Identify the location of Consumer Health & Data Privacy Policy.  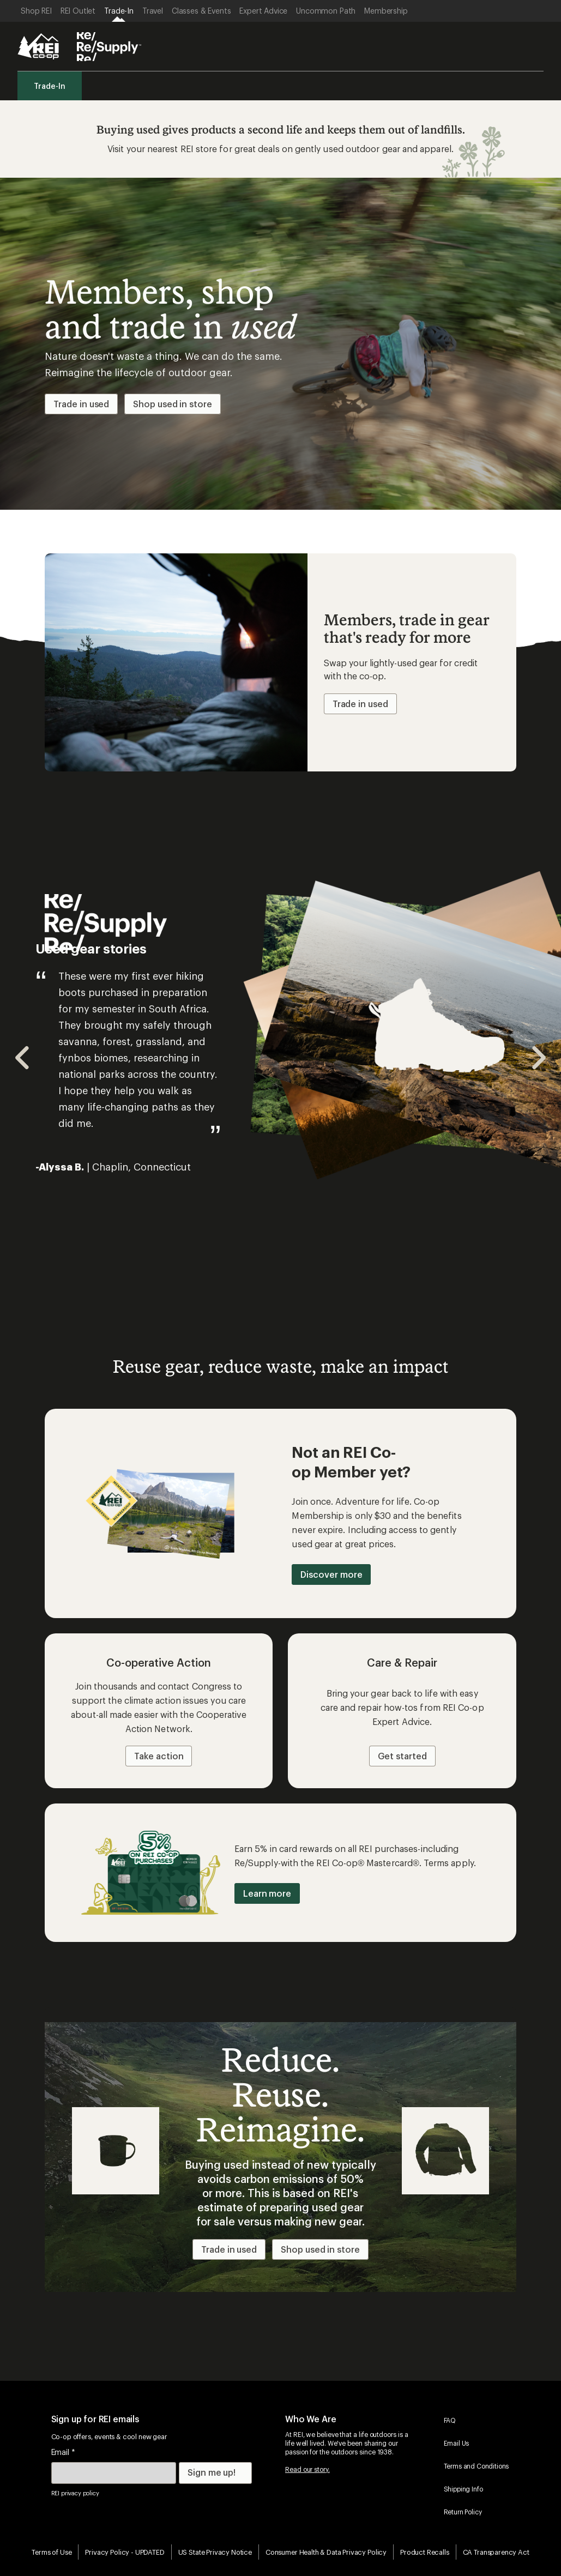
(326, 2552).